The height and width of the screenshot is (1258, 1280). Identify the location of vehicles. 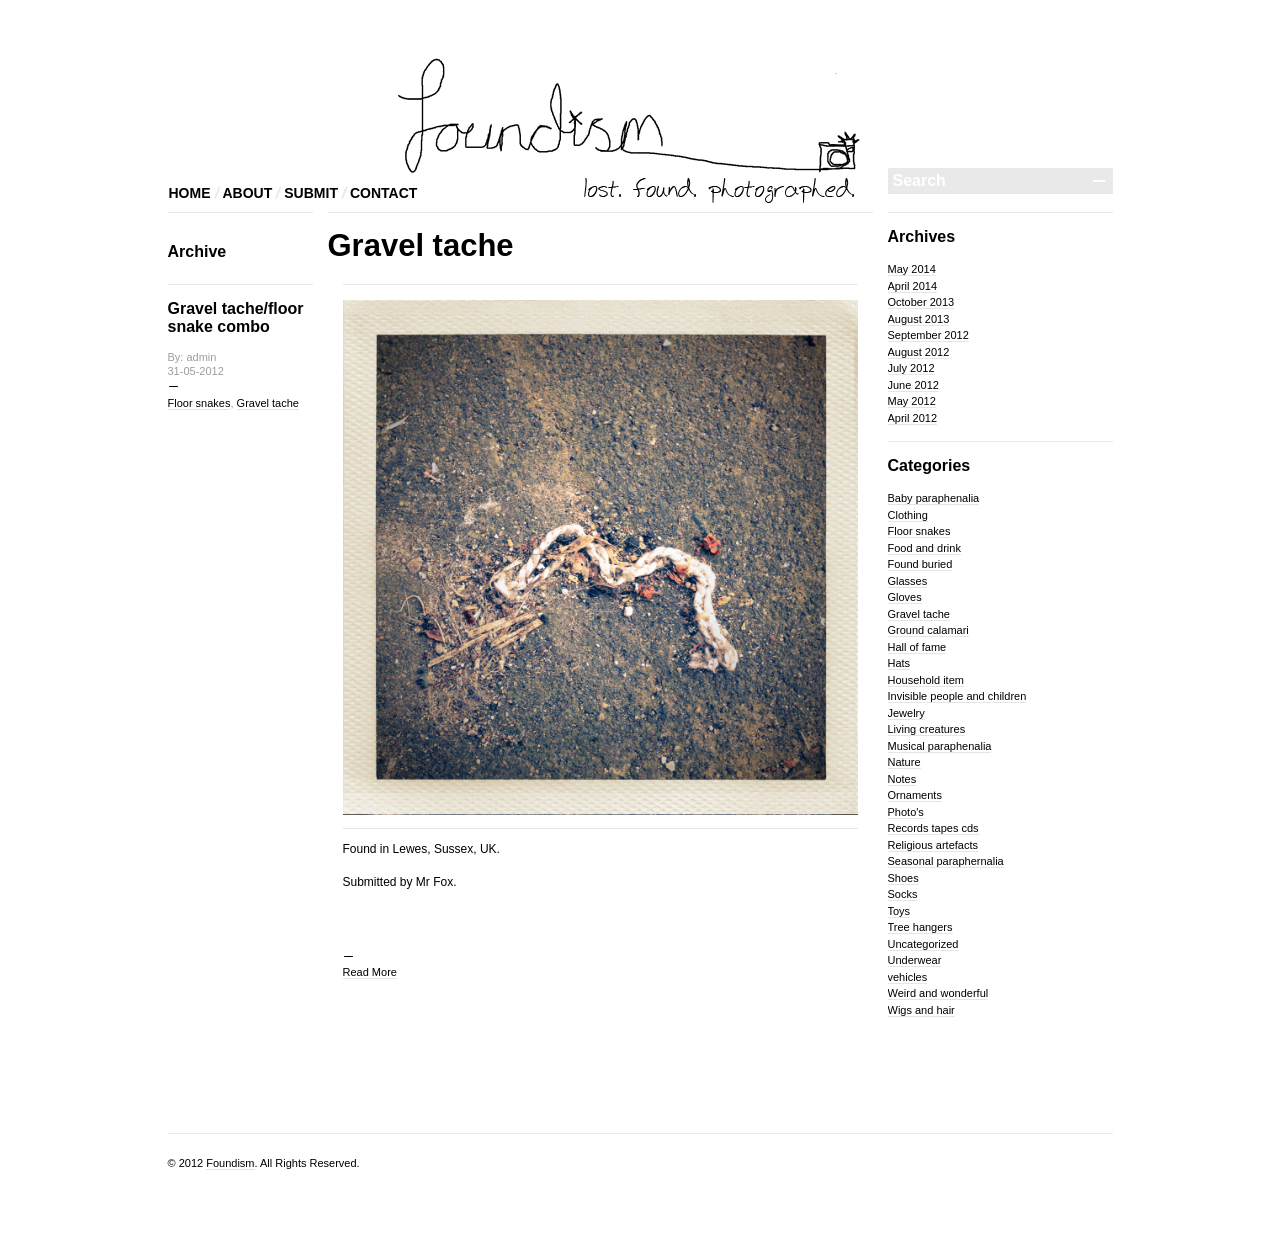
(908, 977).